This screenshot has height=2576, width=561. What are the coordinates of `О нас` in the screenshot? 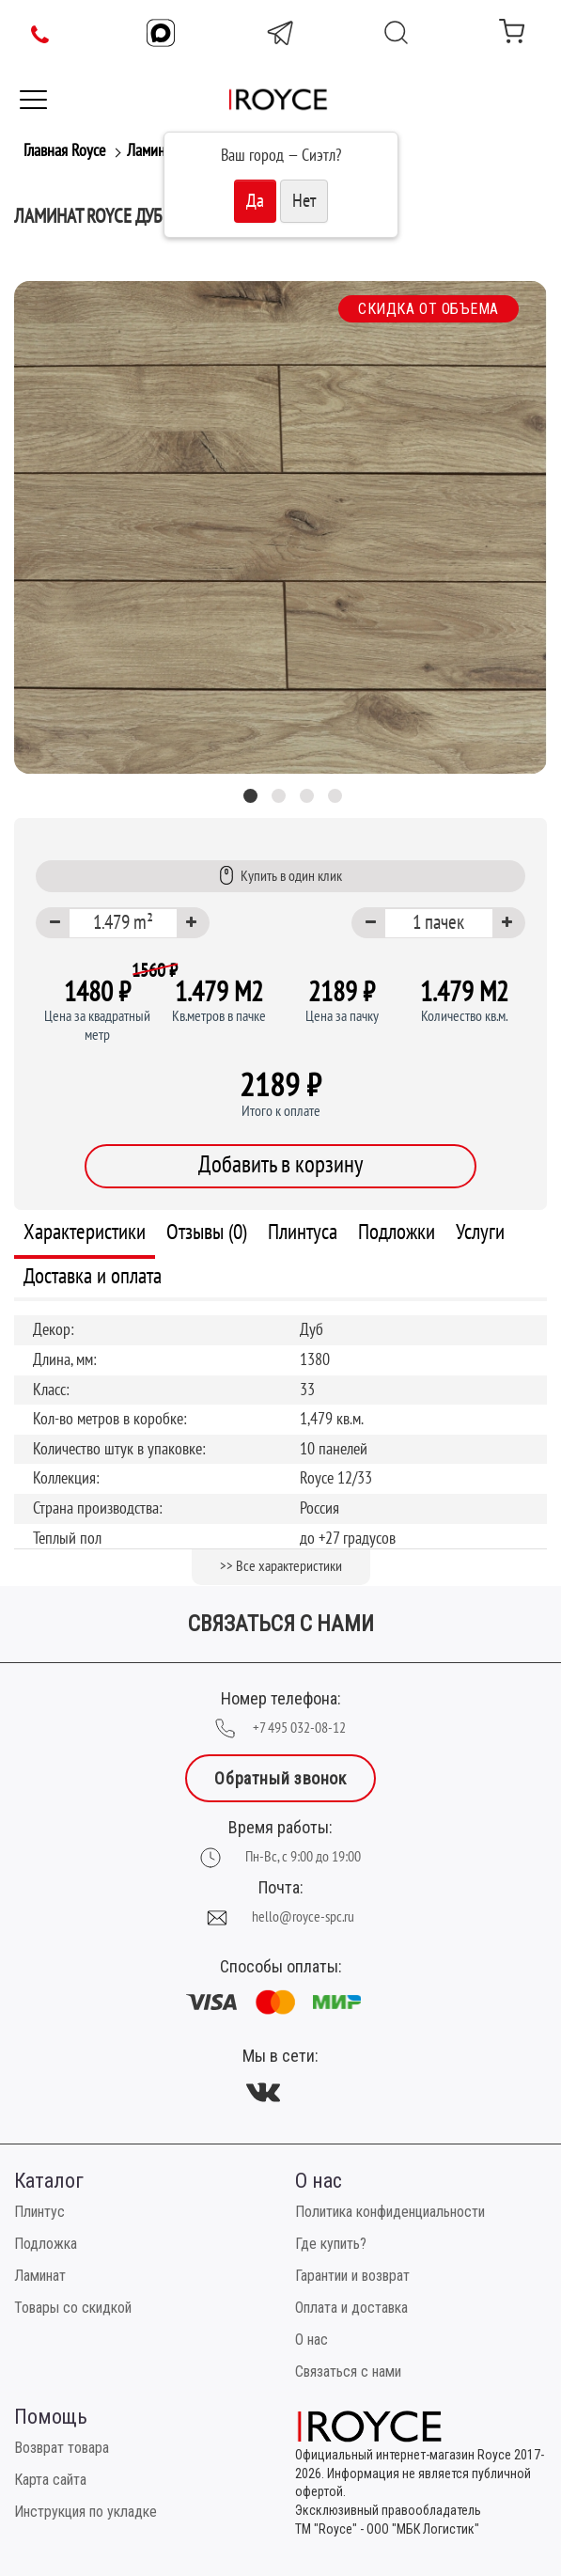 It's located at (311, 2339).